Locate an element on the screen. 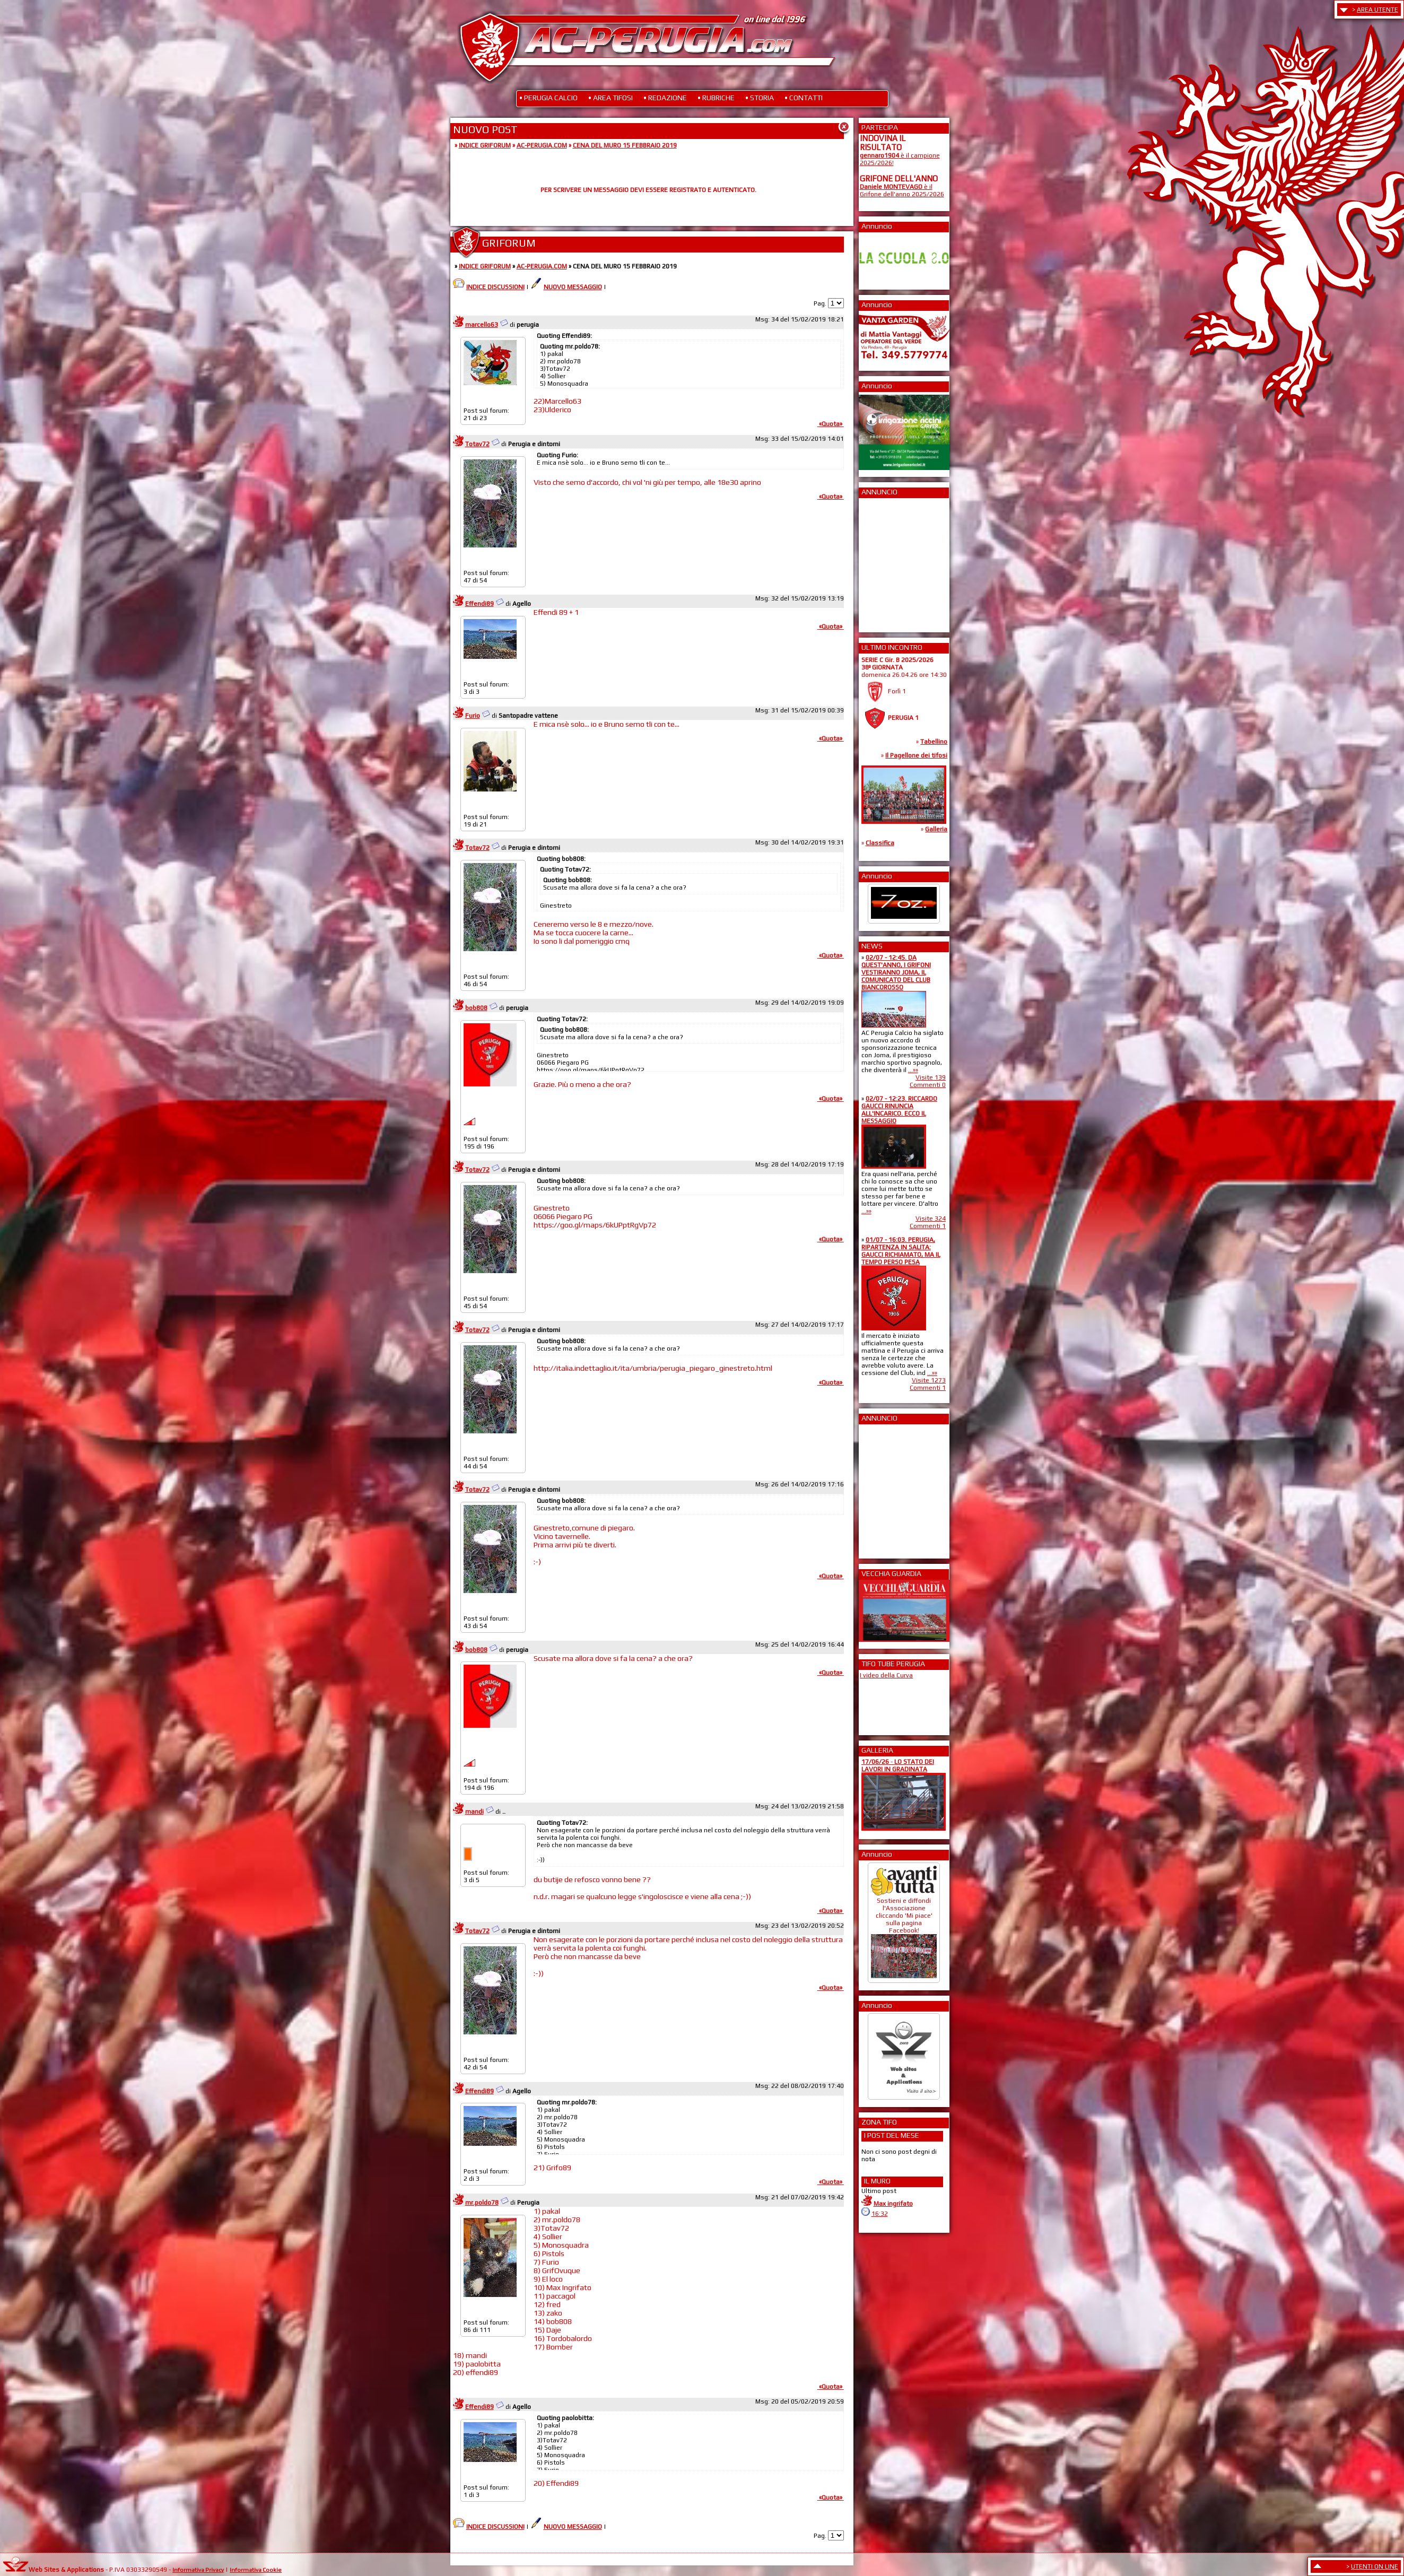 Image resolution: width=1404 pixels, height=2576 pixels. è il Grifone dell'anno 2025/2026 is located at coordinates (902, 190).